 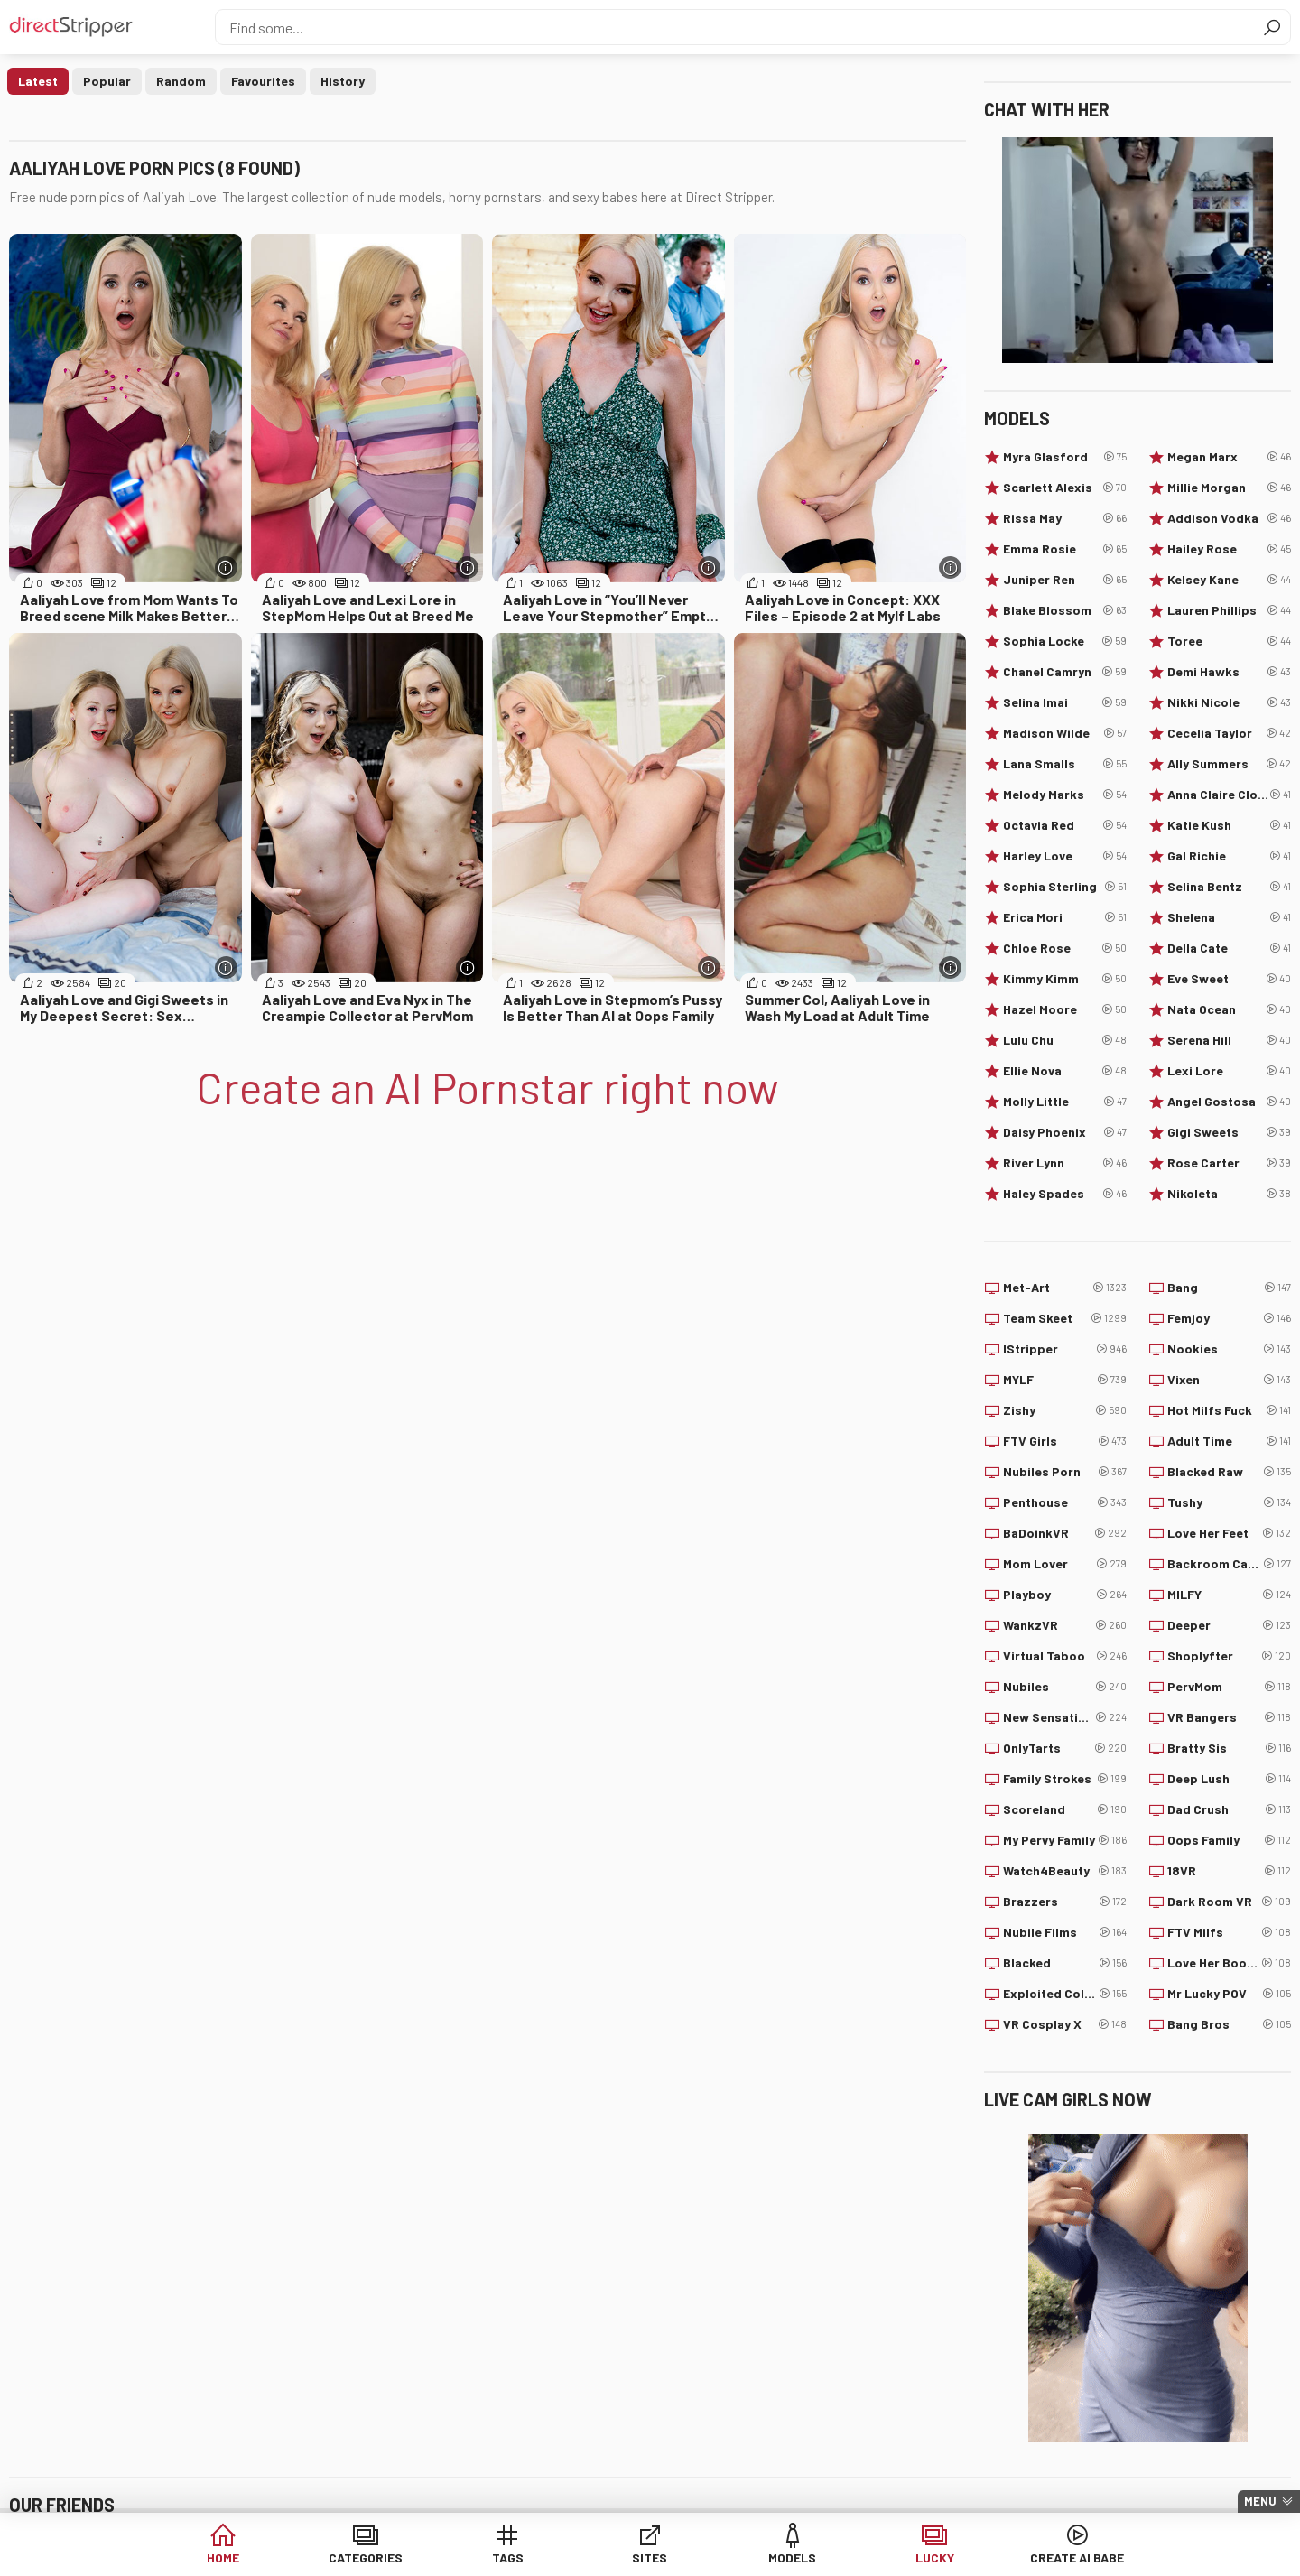 What do you see at coordinates (1229, 1993) in the screenshot?
I see `Mr Lucky POV` at bounding box center [1229, 1993].